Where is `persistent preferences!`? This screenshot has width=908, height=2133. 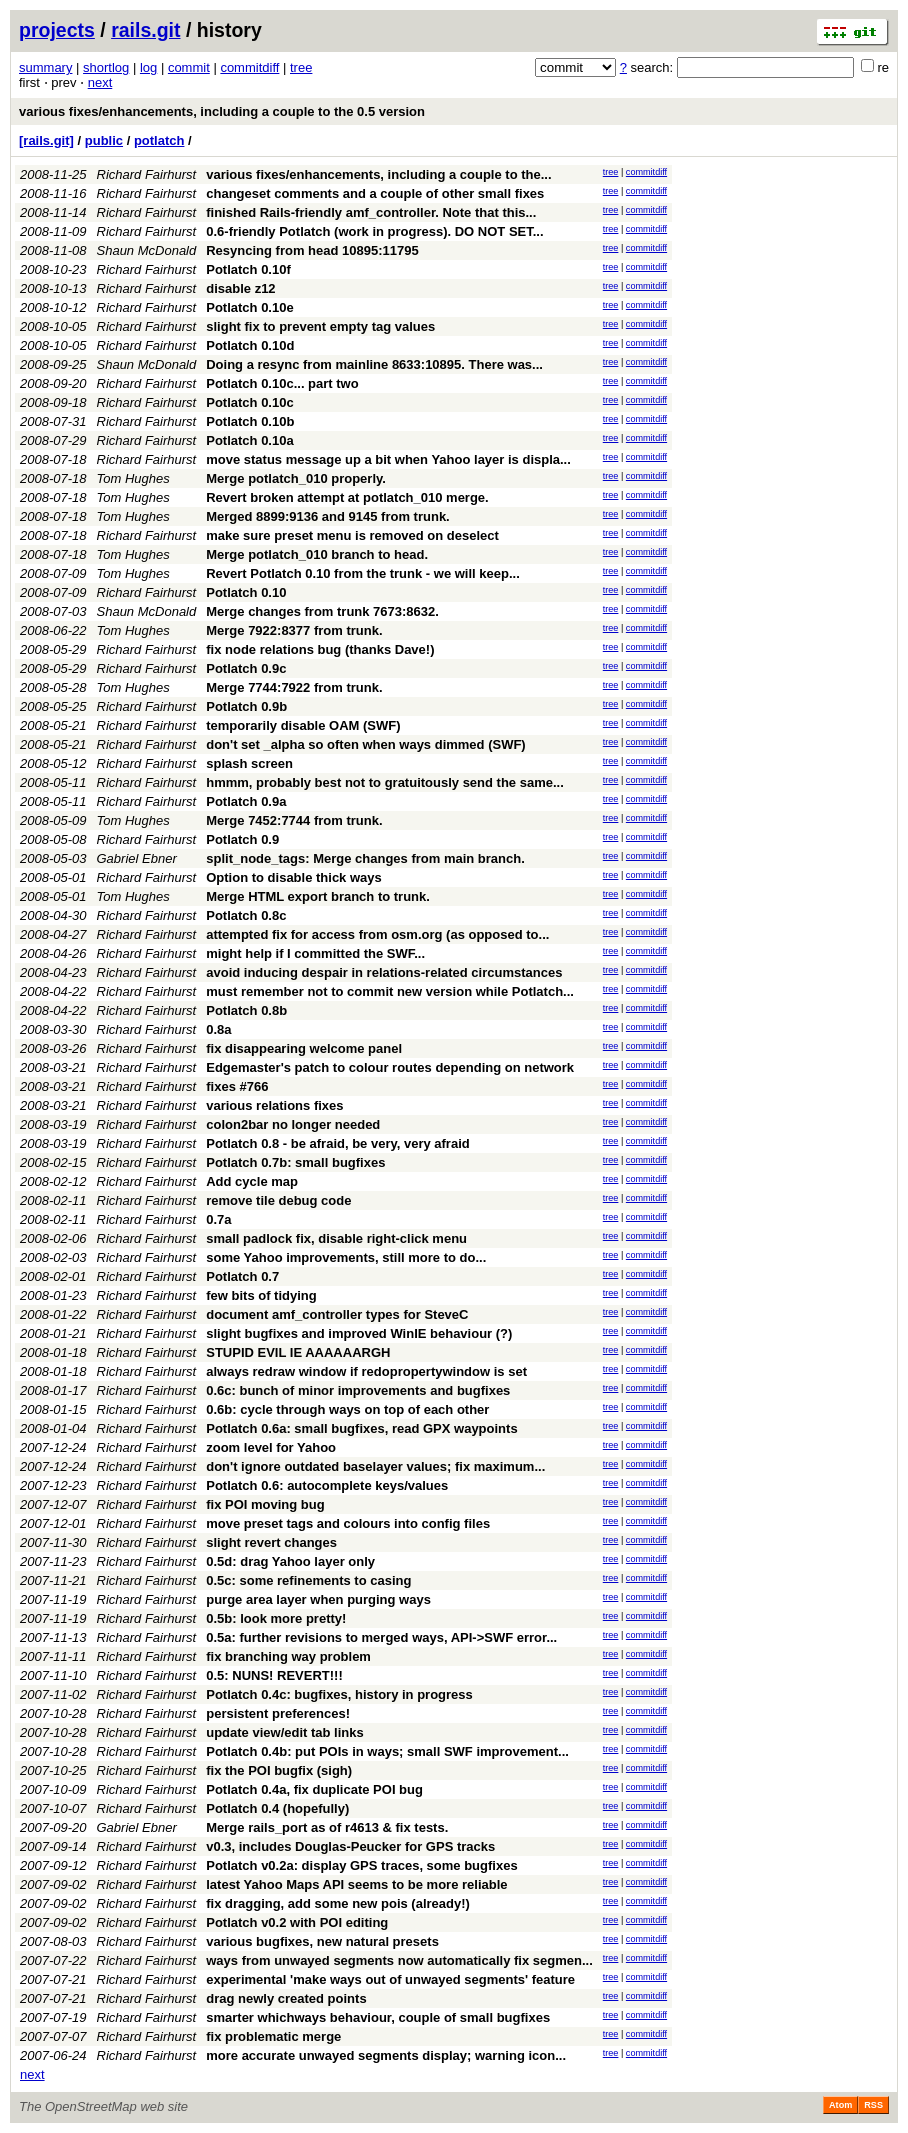
persistent preferences! is located at coordinates (278, 1713).